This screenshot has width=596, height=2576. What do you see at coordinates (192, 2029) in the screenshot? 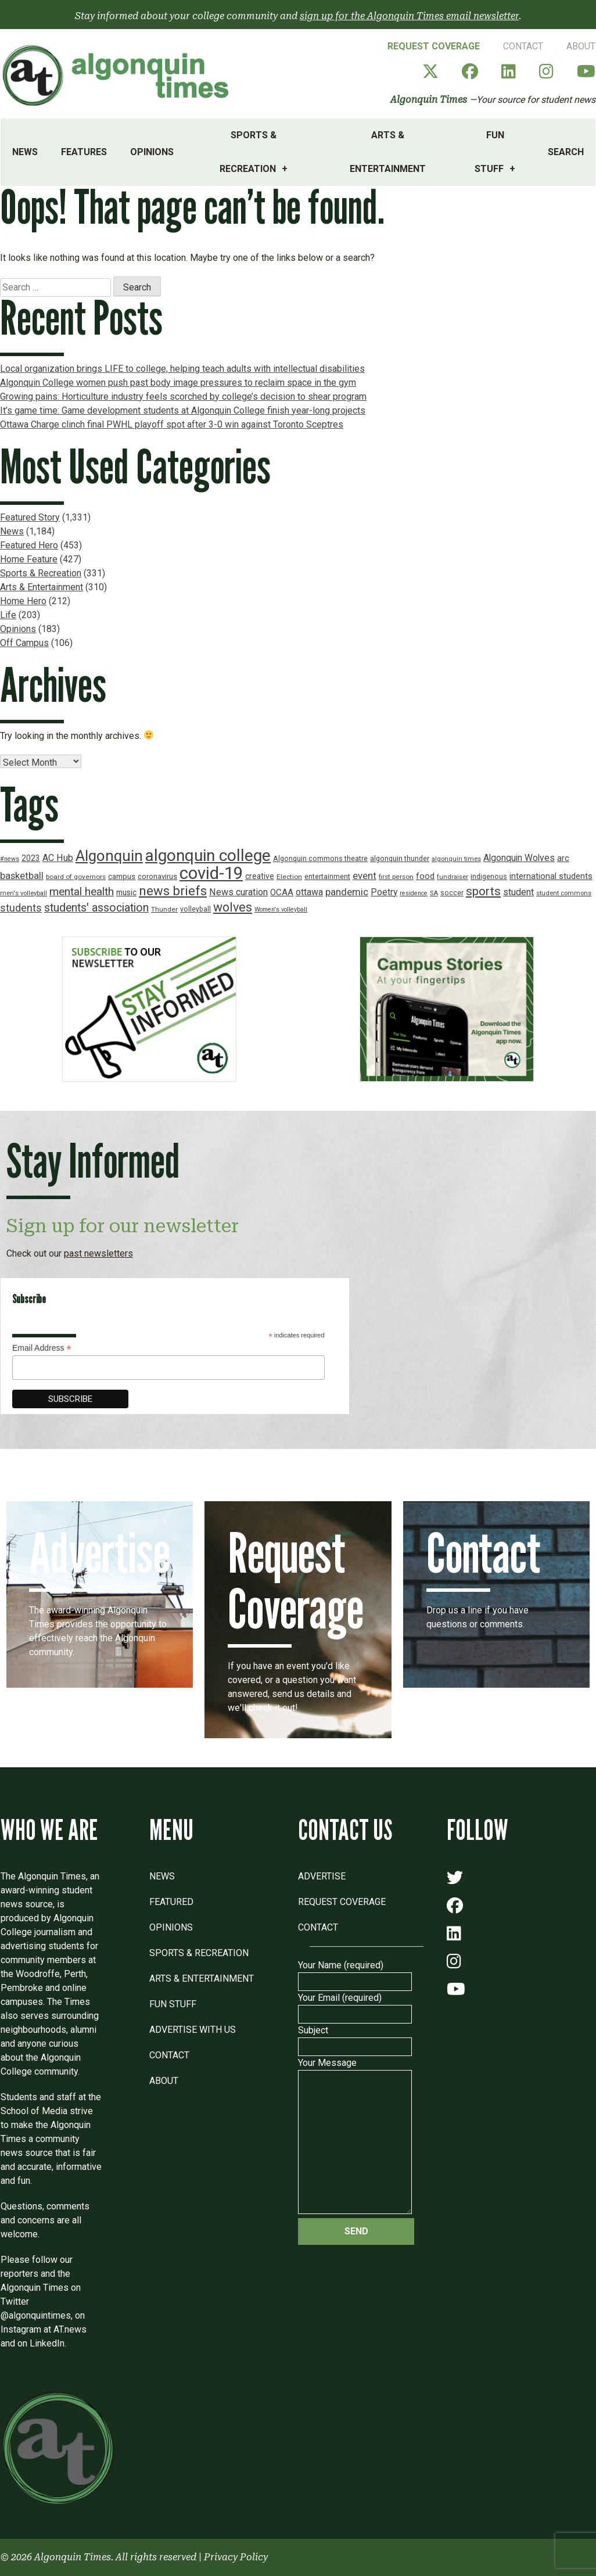
I see `Advertise with Us` at bounding box center [192, 2029].